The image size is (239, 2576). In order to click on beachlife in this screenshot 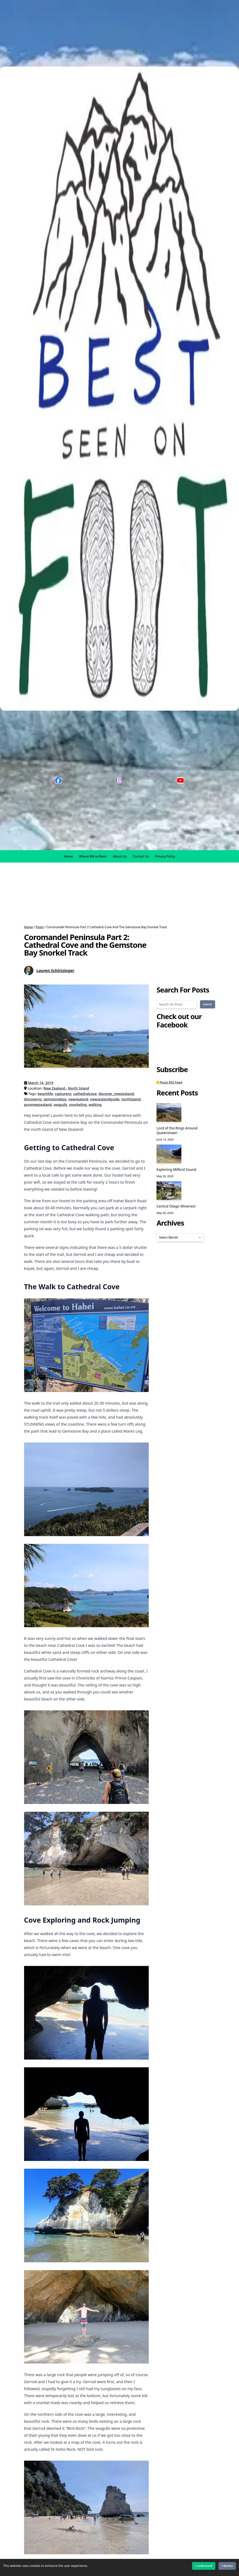, I will do `click(45, 1093)`.